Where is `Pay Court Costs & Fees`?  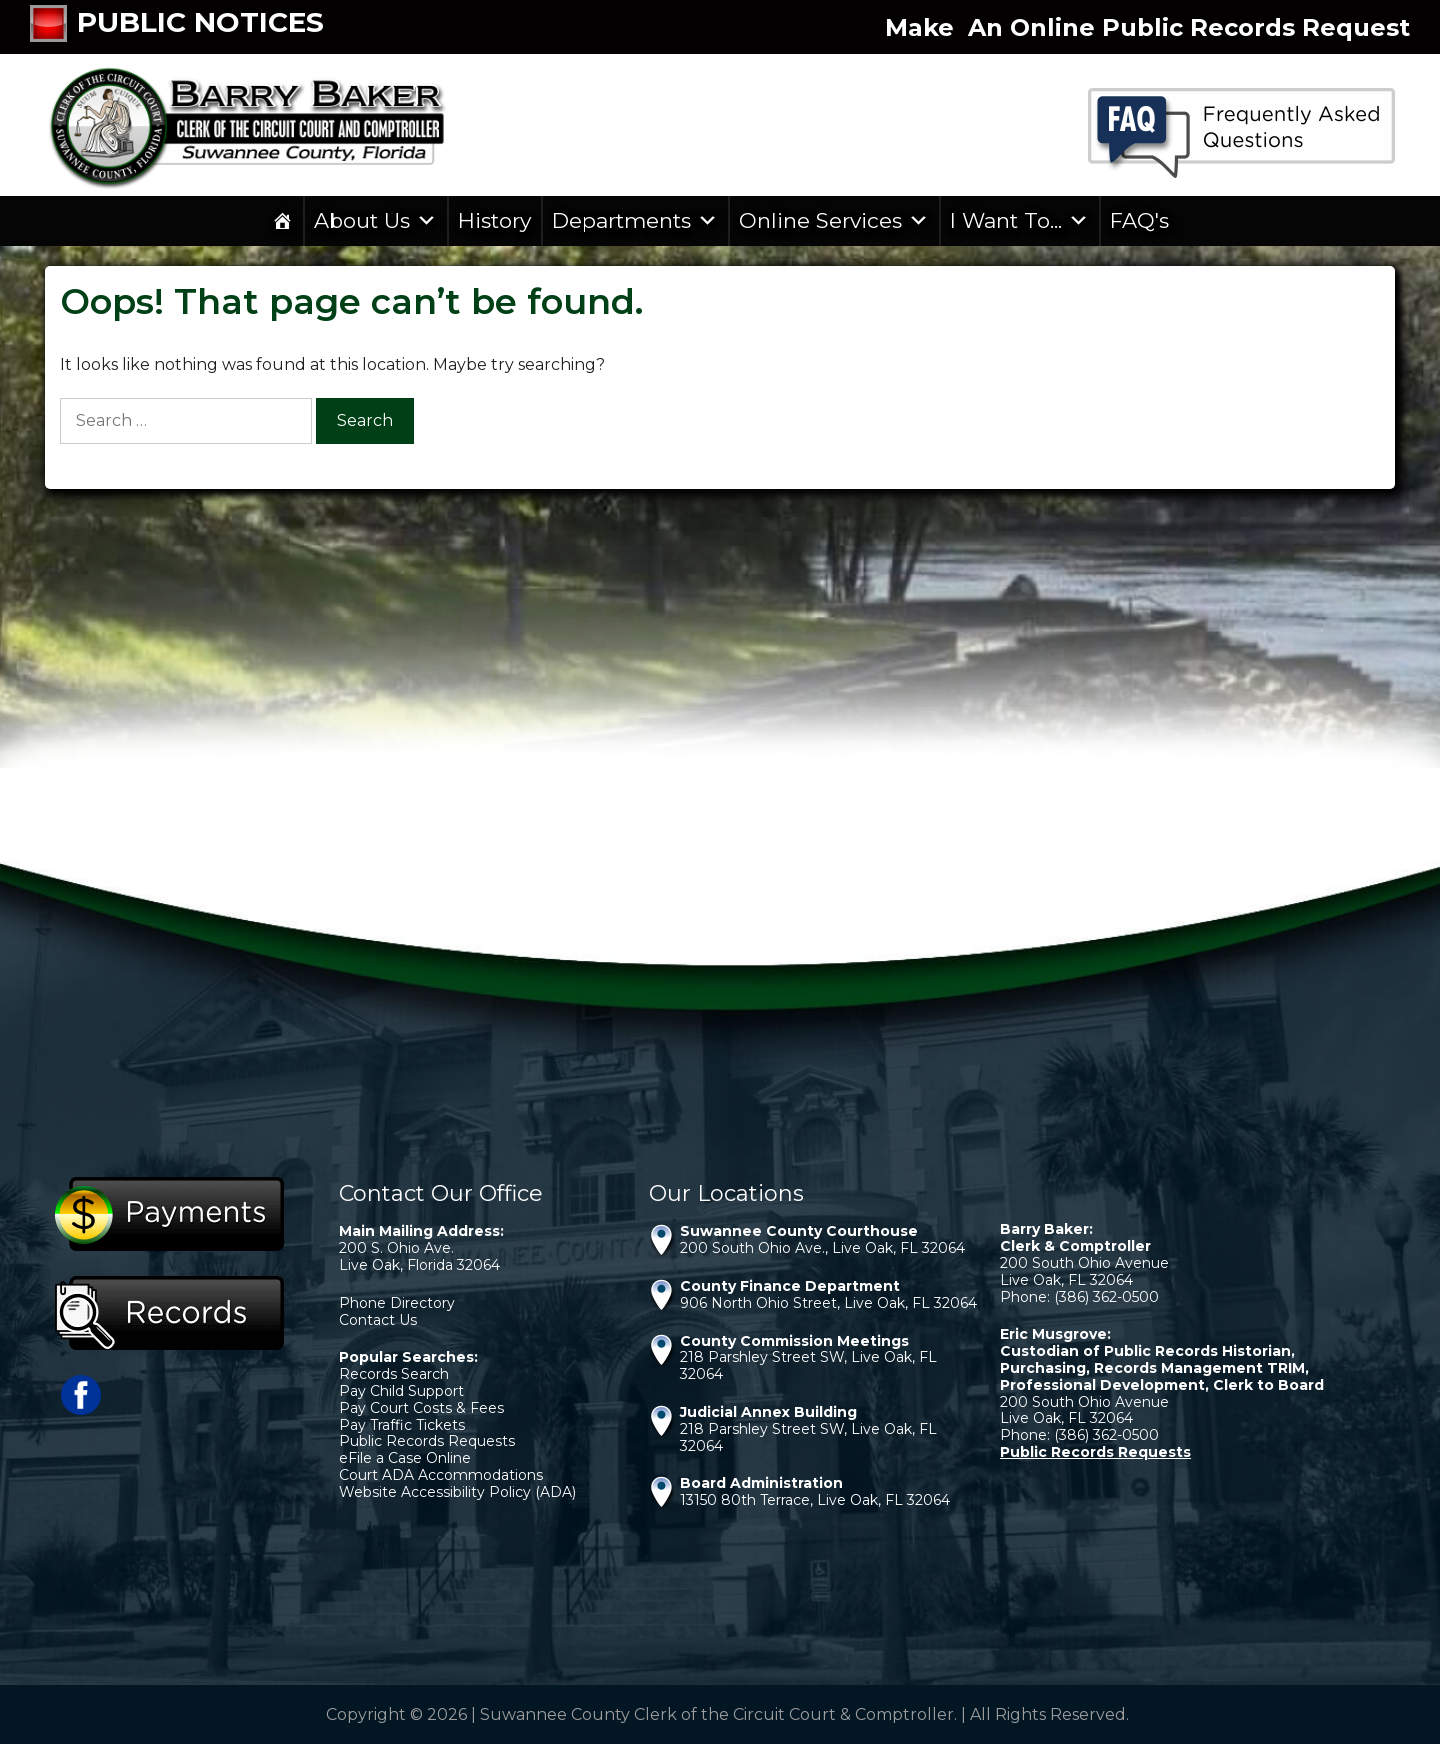
Pay Court Costs & Fees is located at coordinates (421, 1408).